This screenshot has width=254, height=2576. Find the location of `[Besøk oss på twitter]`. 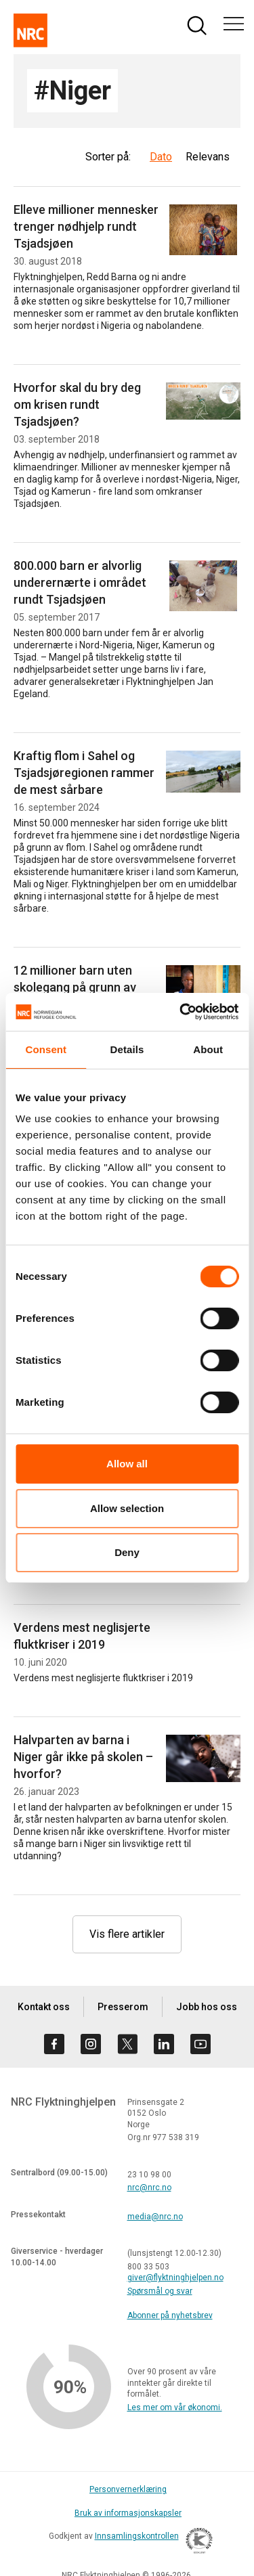

[Besøk oss på twitter] is located at coordinates (127, 2044).